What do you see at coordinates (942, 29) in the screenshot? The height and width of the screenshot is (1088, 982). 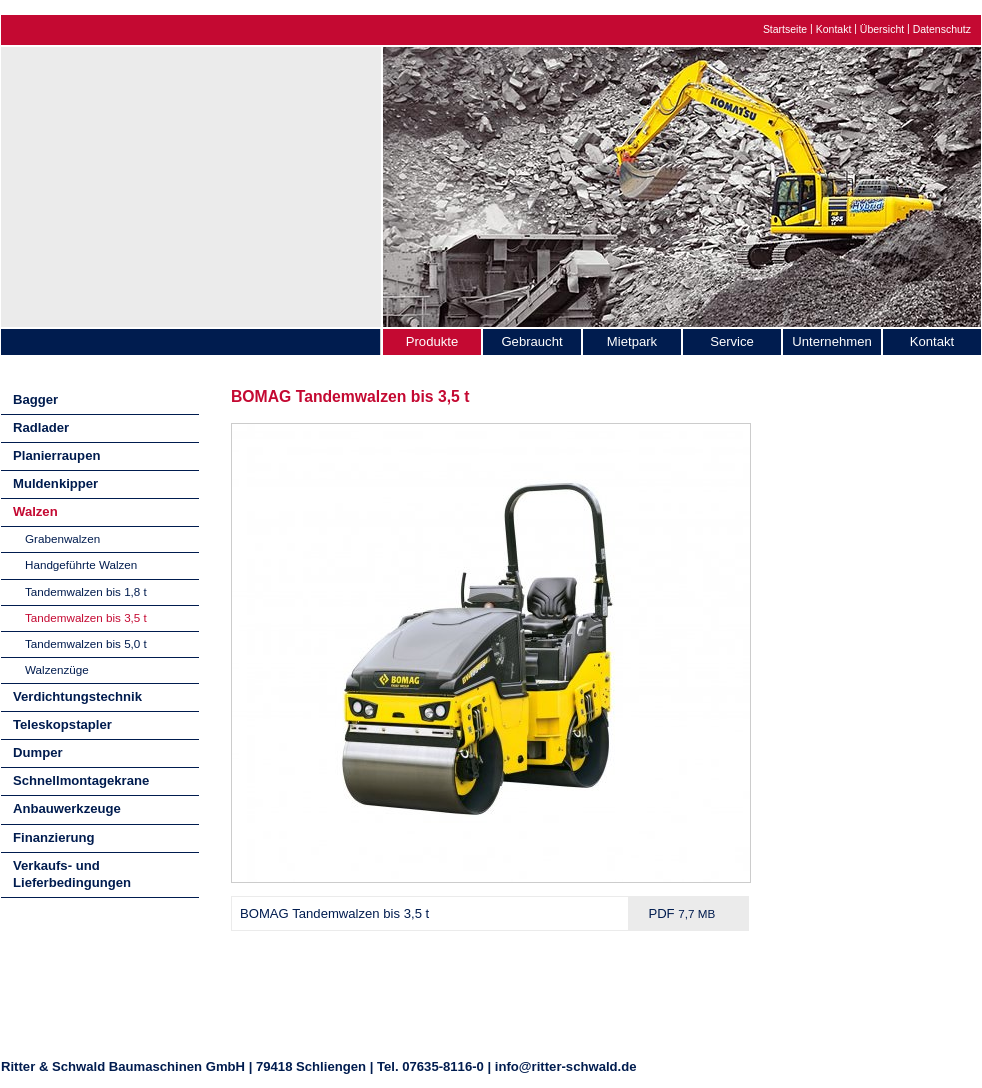 I see `Datenschutz` at bounding box center [942, 29].